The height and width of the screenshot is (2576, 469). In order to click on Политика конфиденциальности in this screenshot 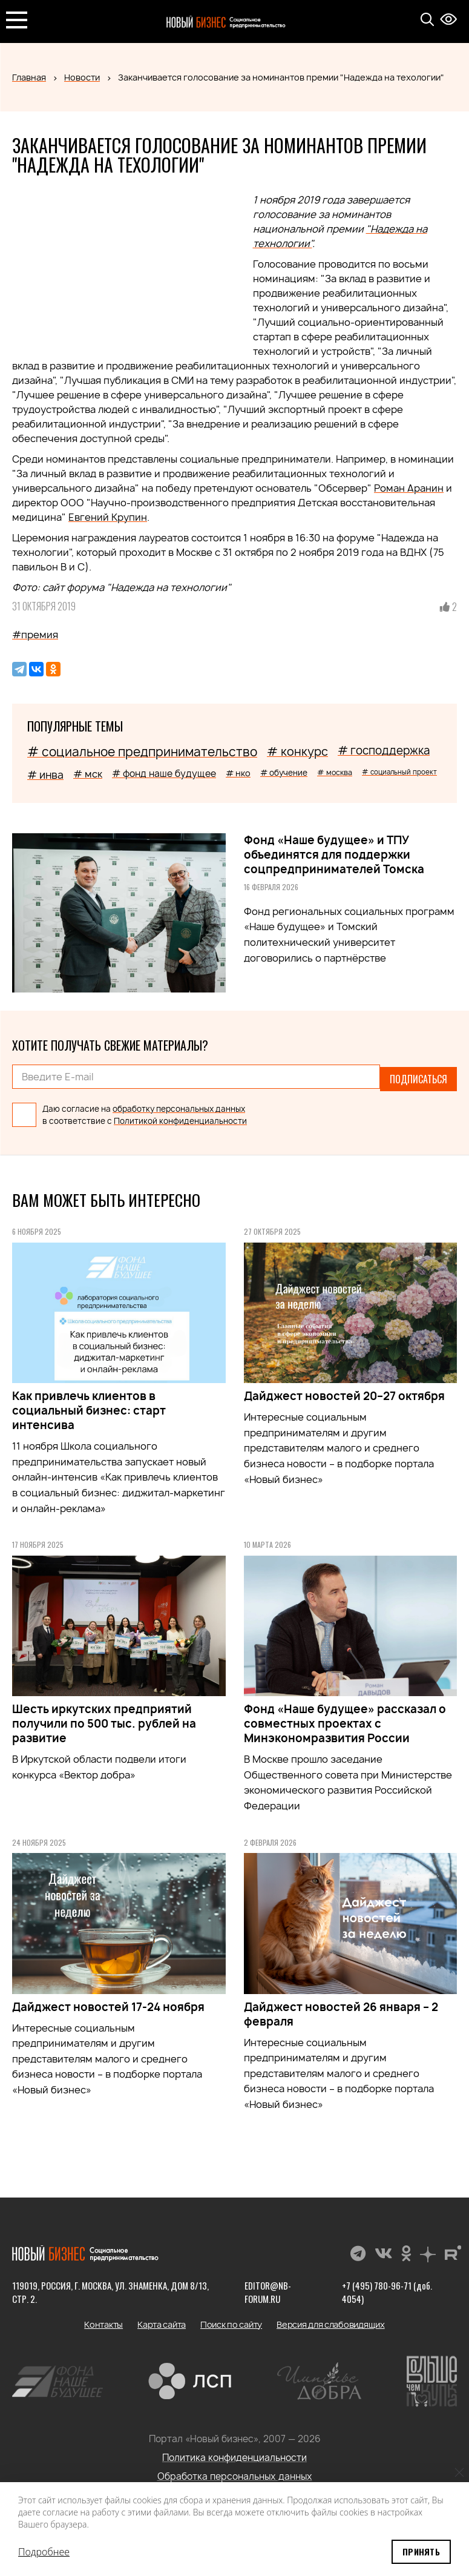, I will do `click(234, 2452)`.